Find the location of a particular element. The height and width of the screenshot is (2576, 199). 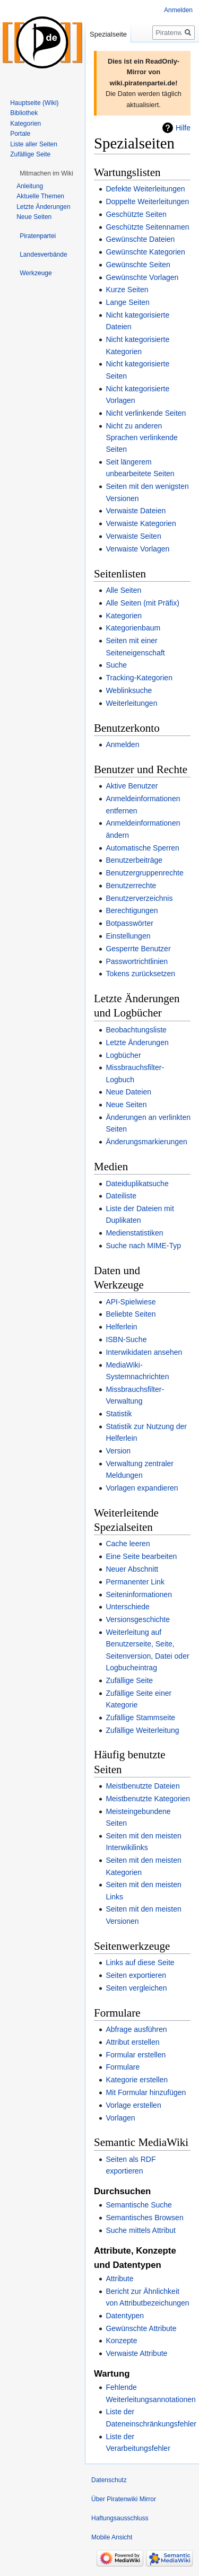

Neue Seiten is located at coordinates (126, 1104).